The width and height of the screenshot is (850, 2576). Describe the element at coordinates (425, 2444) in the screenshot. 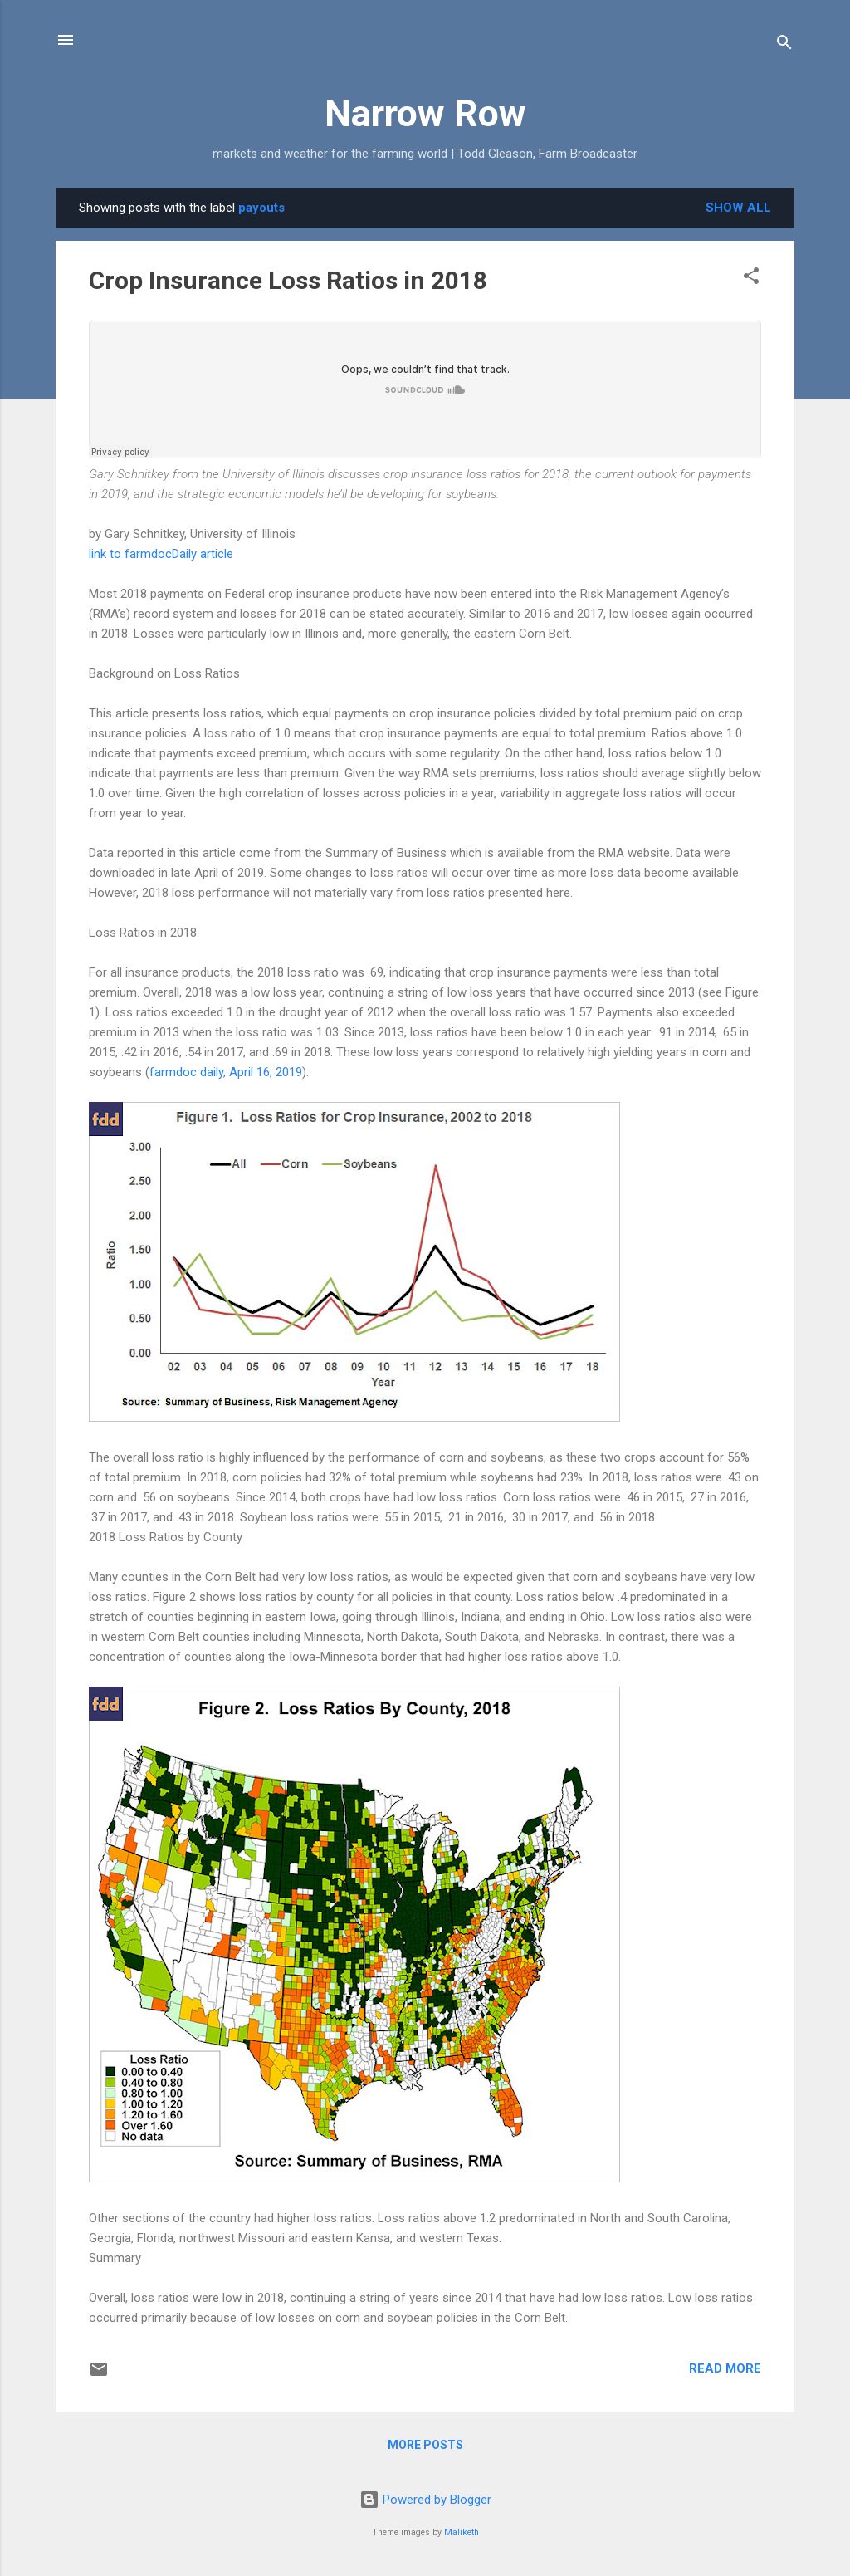

I see `More posts` at that location.